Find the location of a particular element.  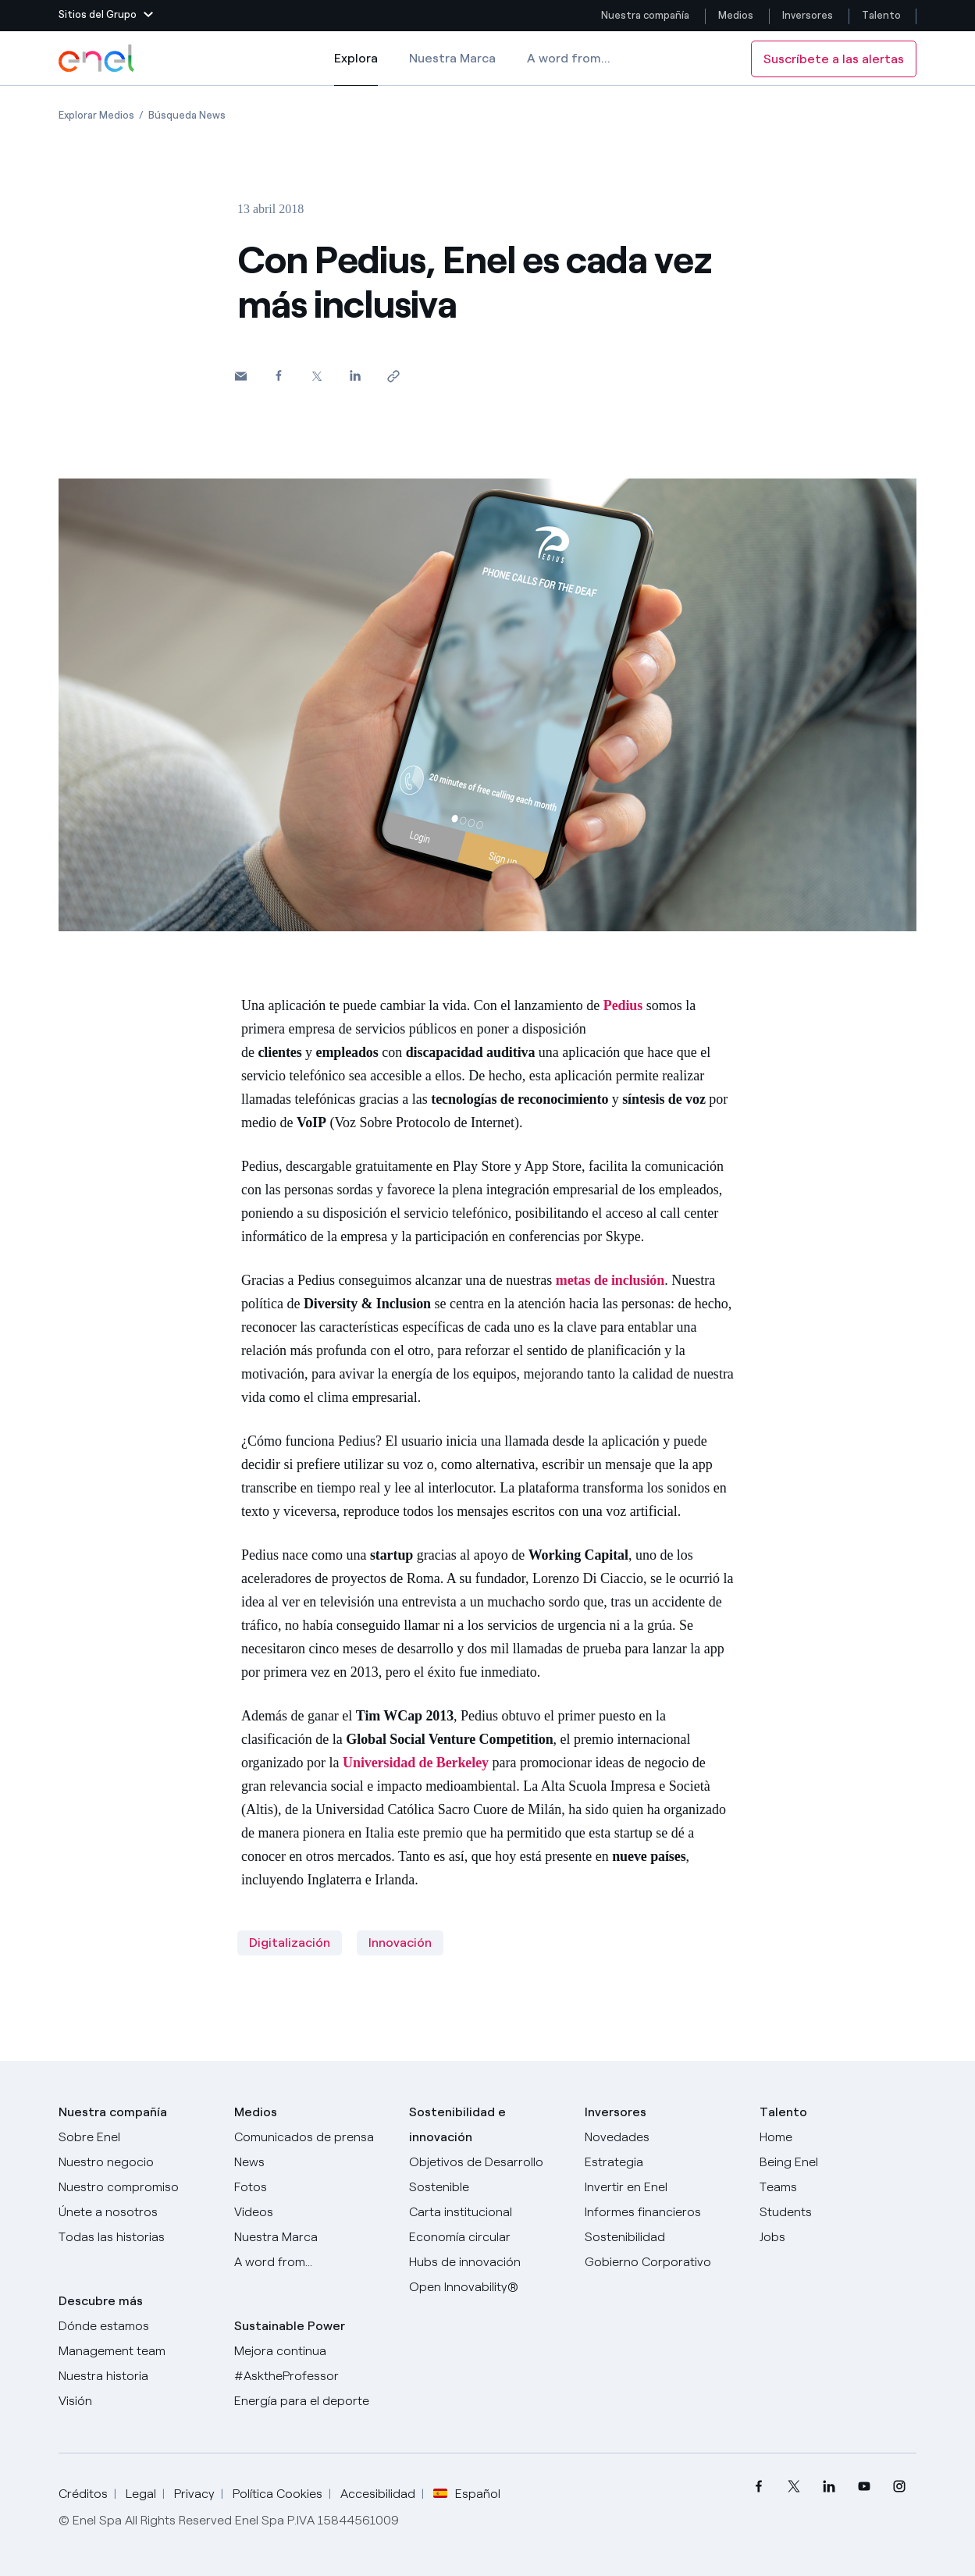

[Nuestra marca] is located at coordinates (312, 2237).